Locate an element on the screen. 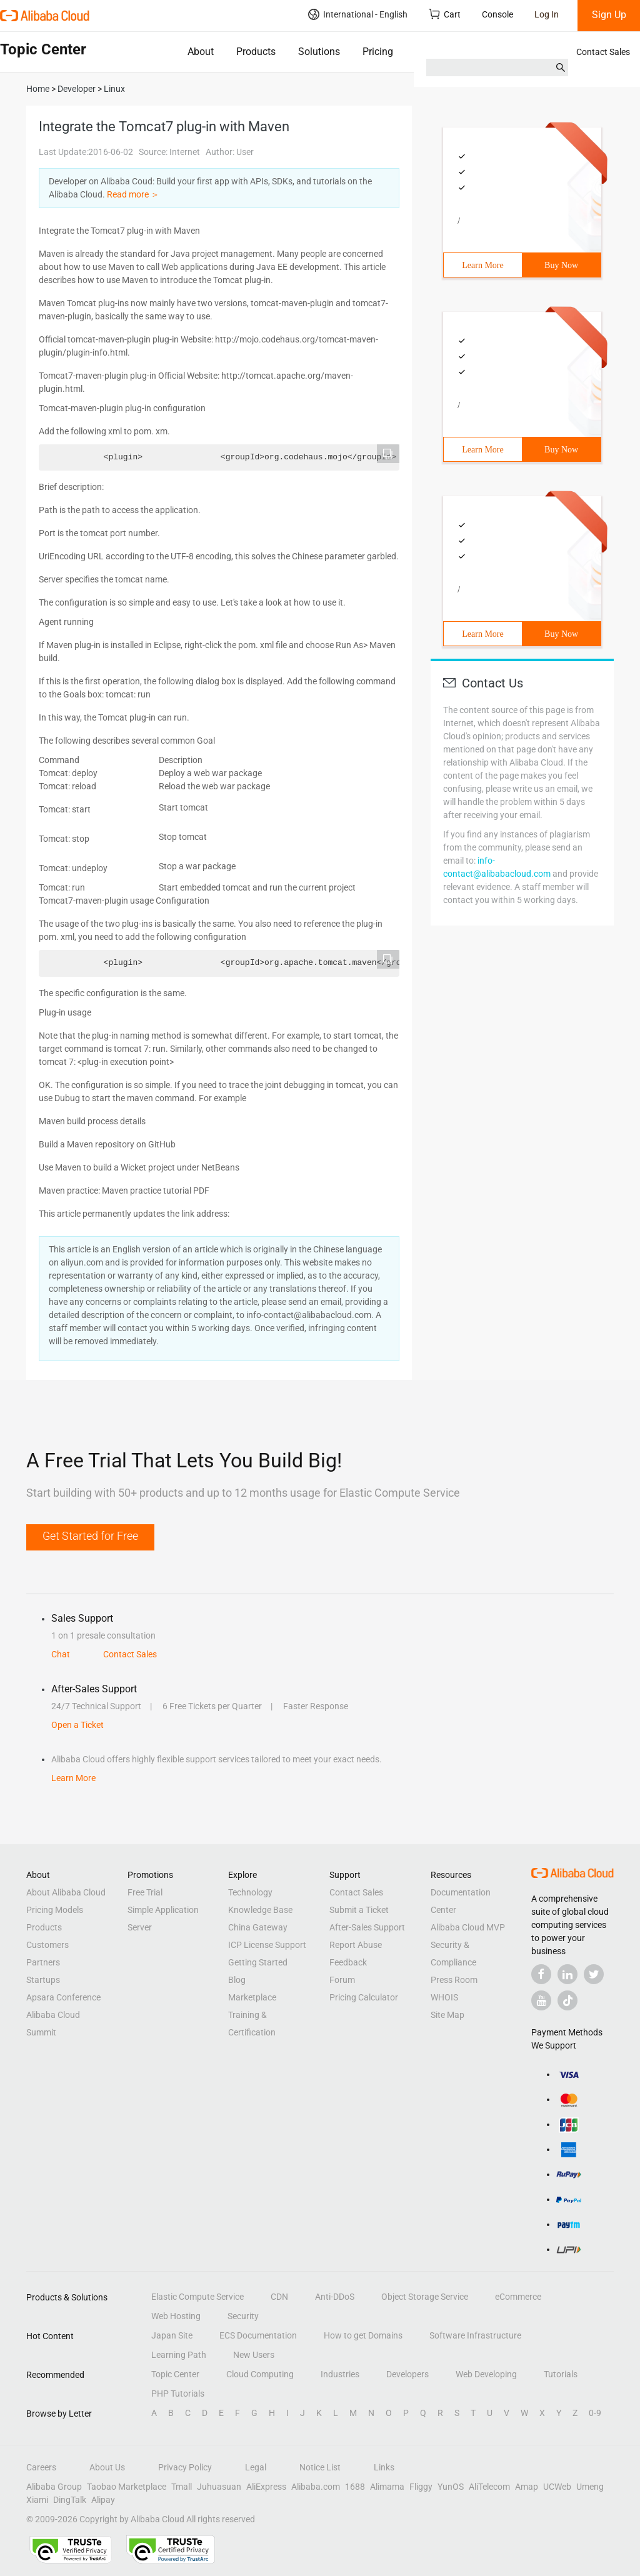 The height and width of the screenshot is (2576, 640). How to get Domains is located at coordinates (363, 2335).